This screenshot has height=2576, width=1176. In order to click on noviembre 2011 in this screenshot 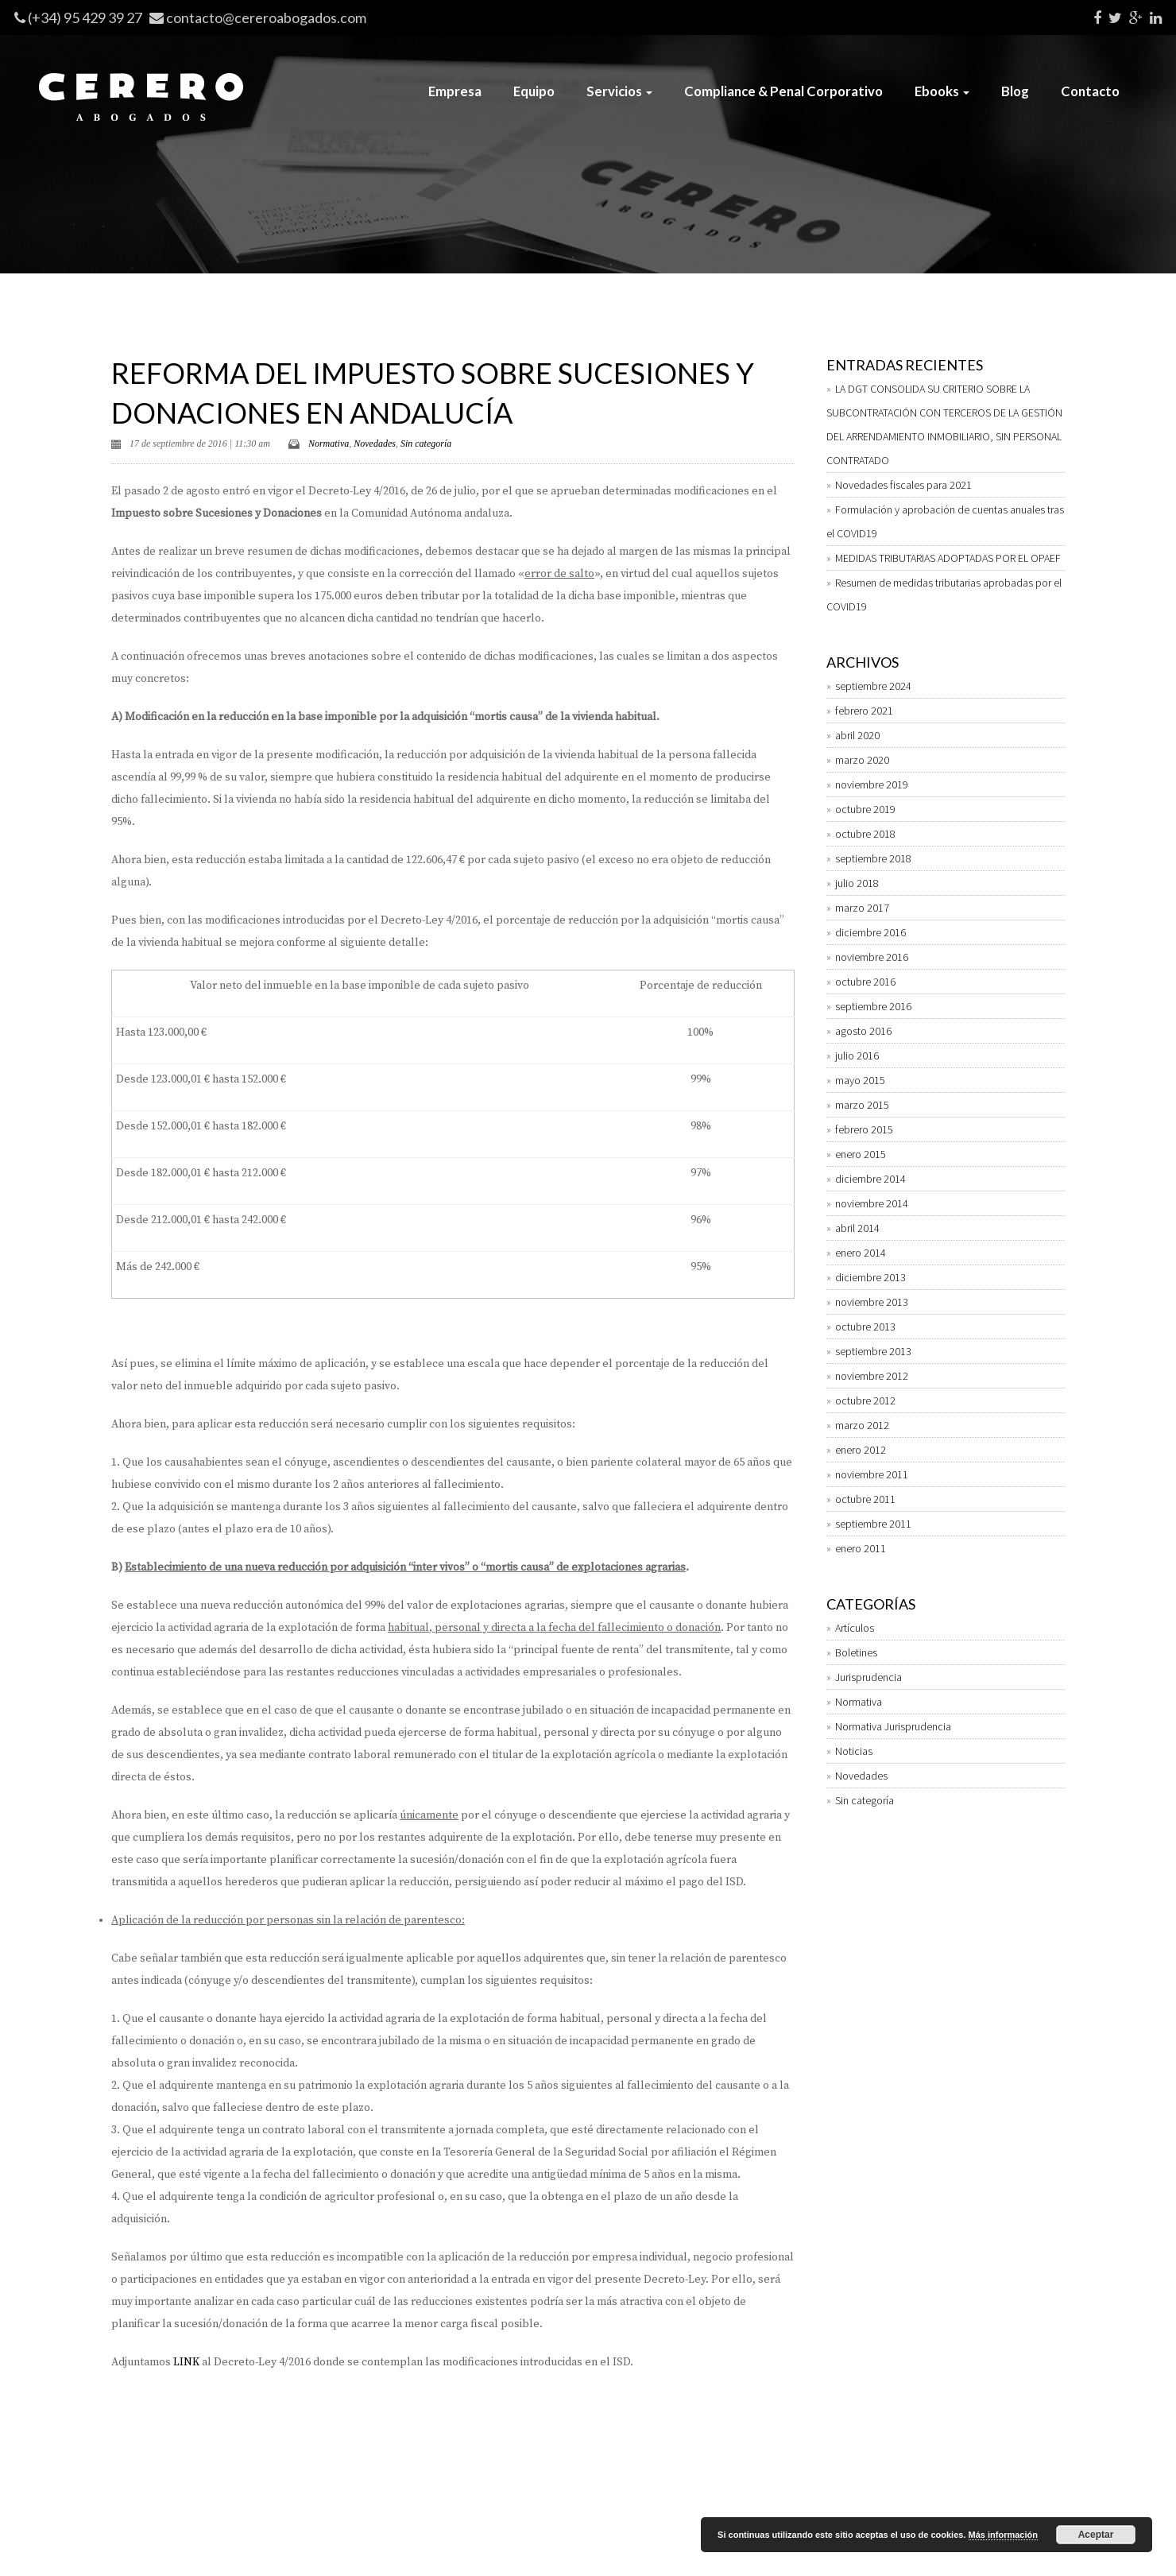, I will do `click(871, 1474)`.